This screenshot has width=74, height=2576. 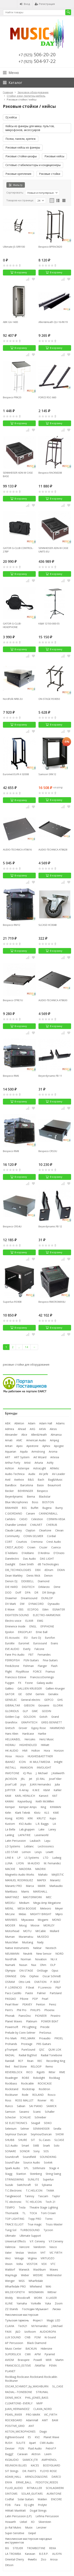 What do you see at coordinates (48, 1570) in the screenshot?
I see `dDrum` at bounding box center [48, 1570].